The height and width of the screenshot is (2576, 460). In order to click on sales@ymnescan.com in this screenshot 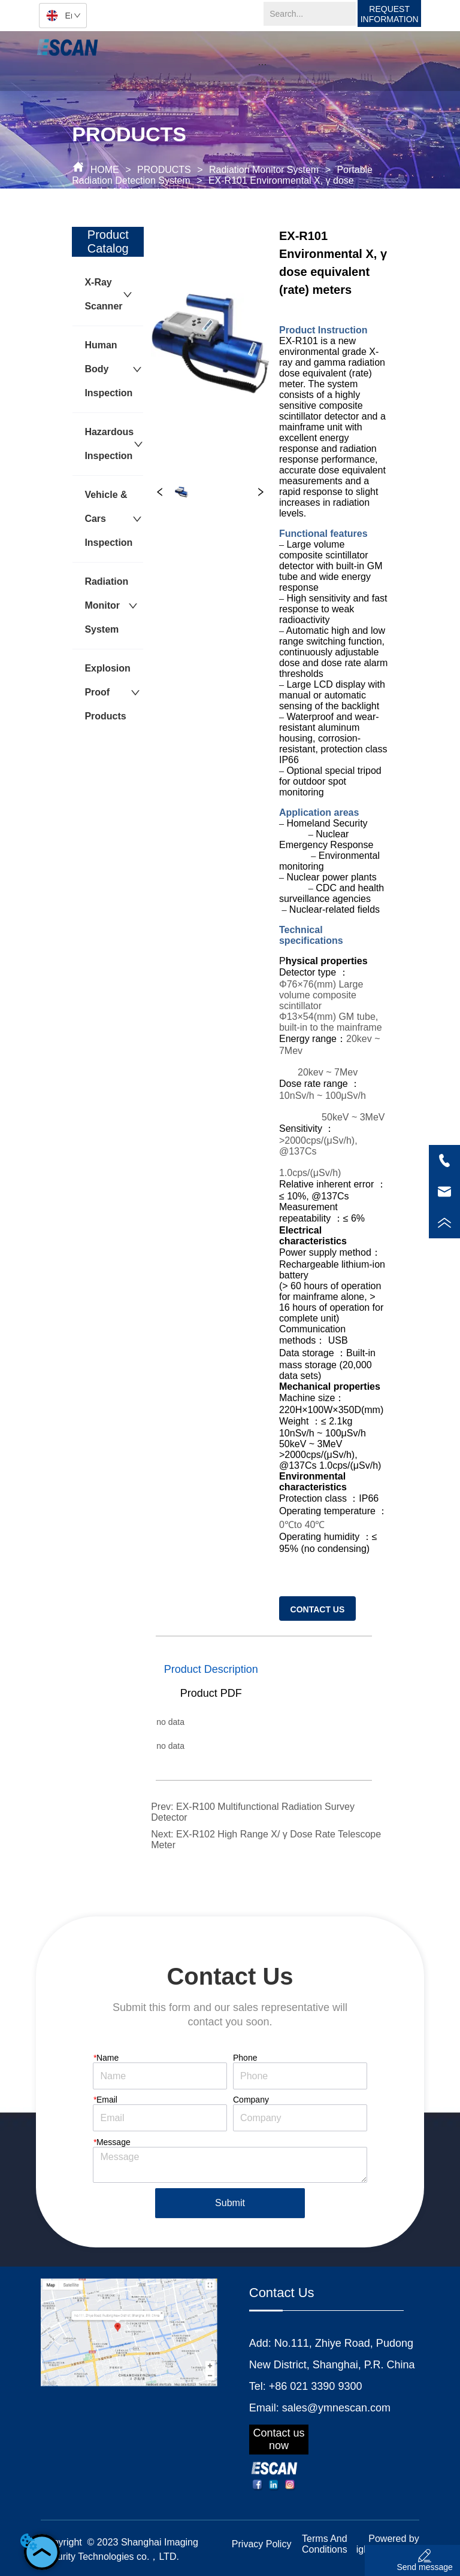, I will do `click(336, 2408)`.